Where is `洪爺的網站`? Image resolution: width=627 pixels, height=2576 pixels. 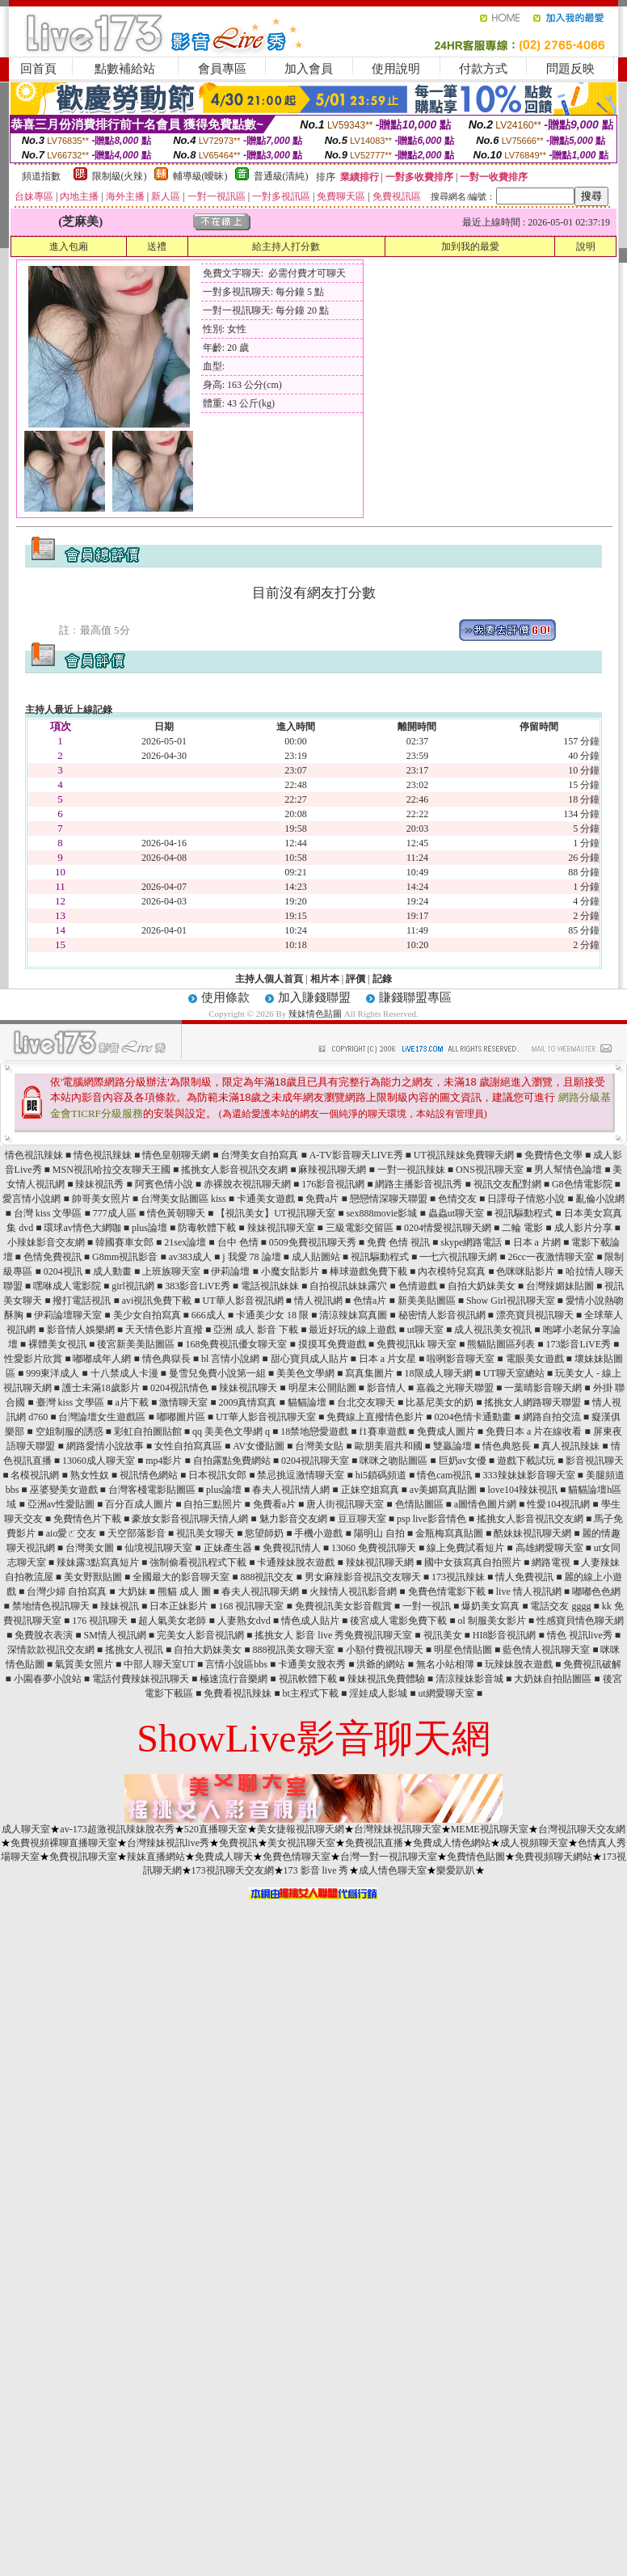
洪爺的網站 is located at coordinates (380, 1664).